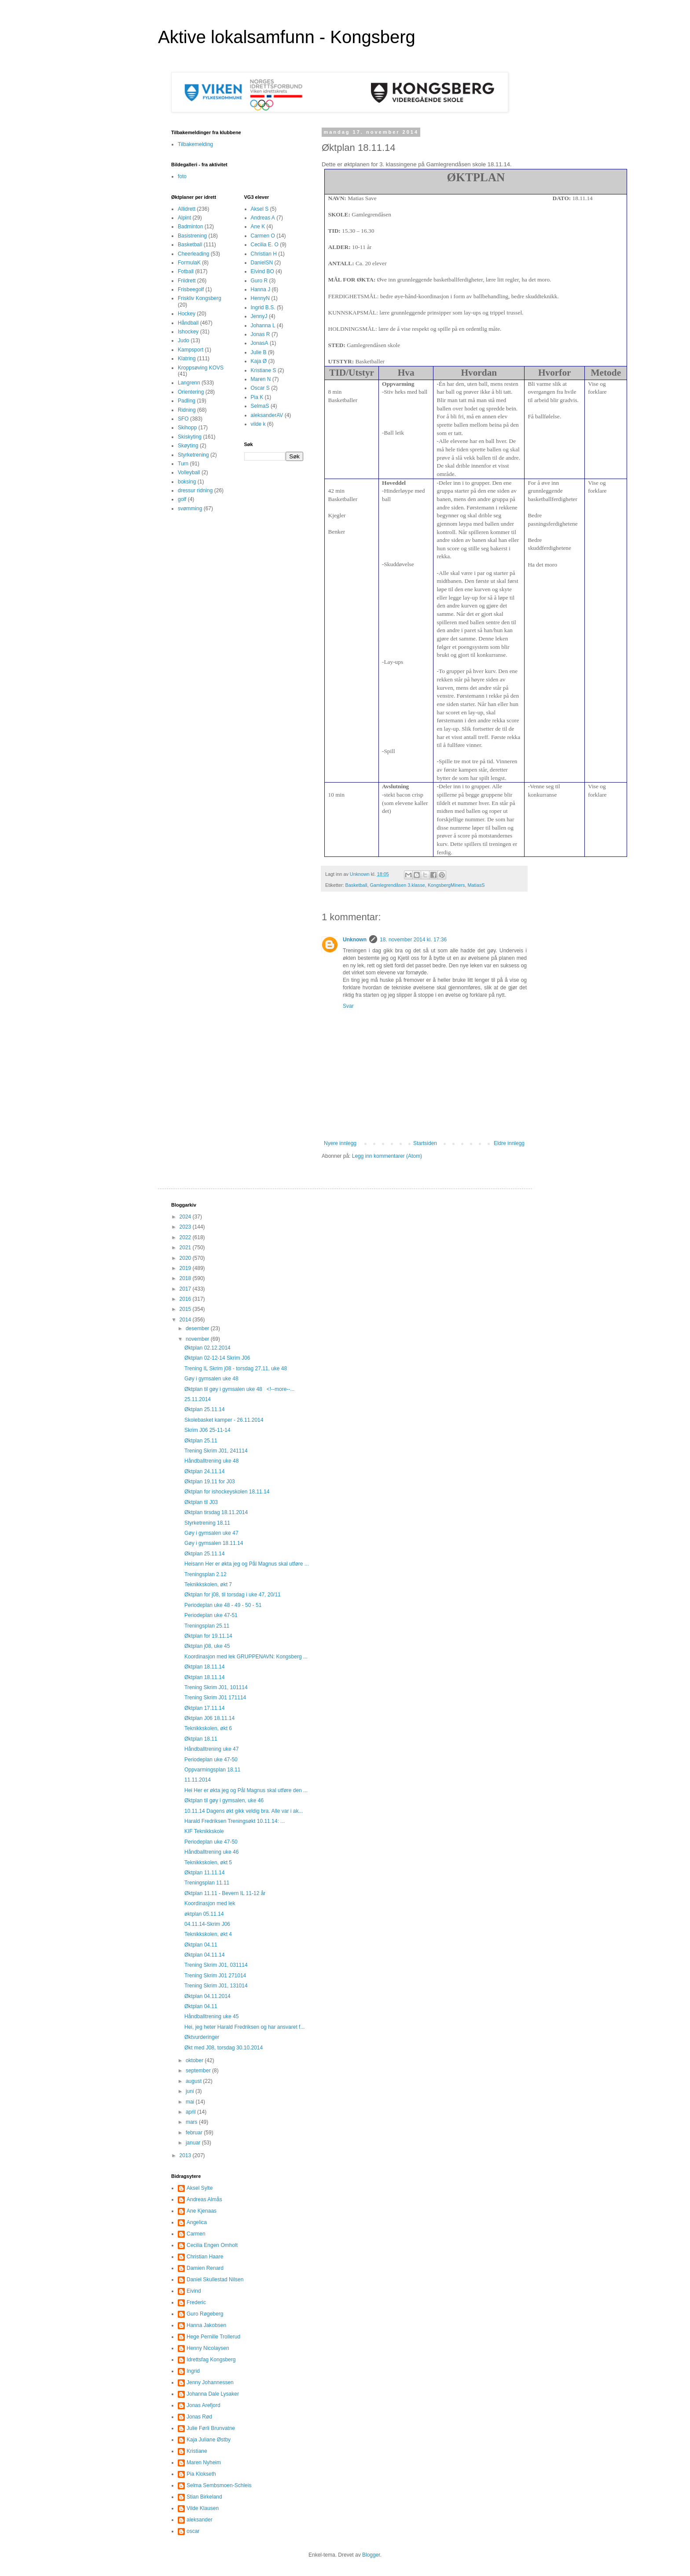 Image resolution: width=690 pixels, height=2576 pixels. I want to click on Øktplan 02.12.2014, so click(207, 1348).